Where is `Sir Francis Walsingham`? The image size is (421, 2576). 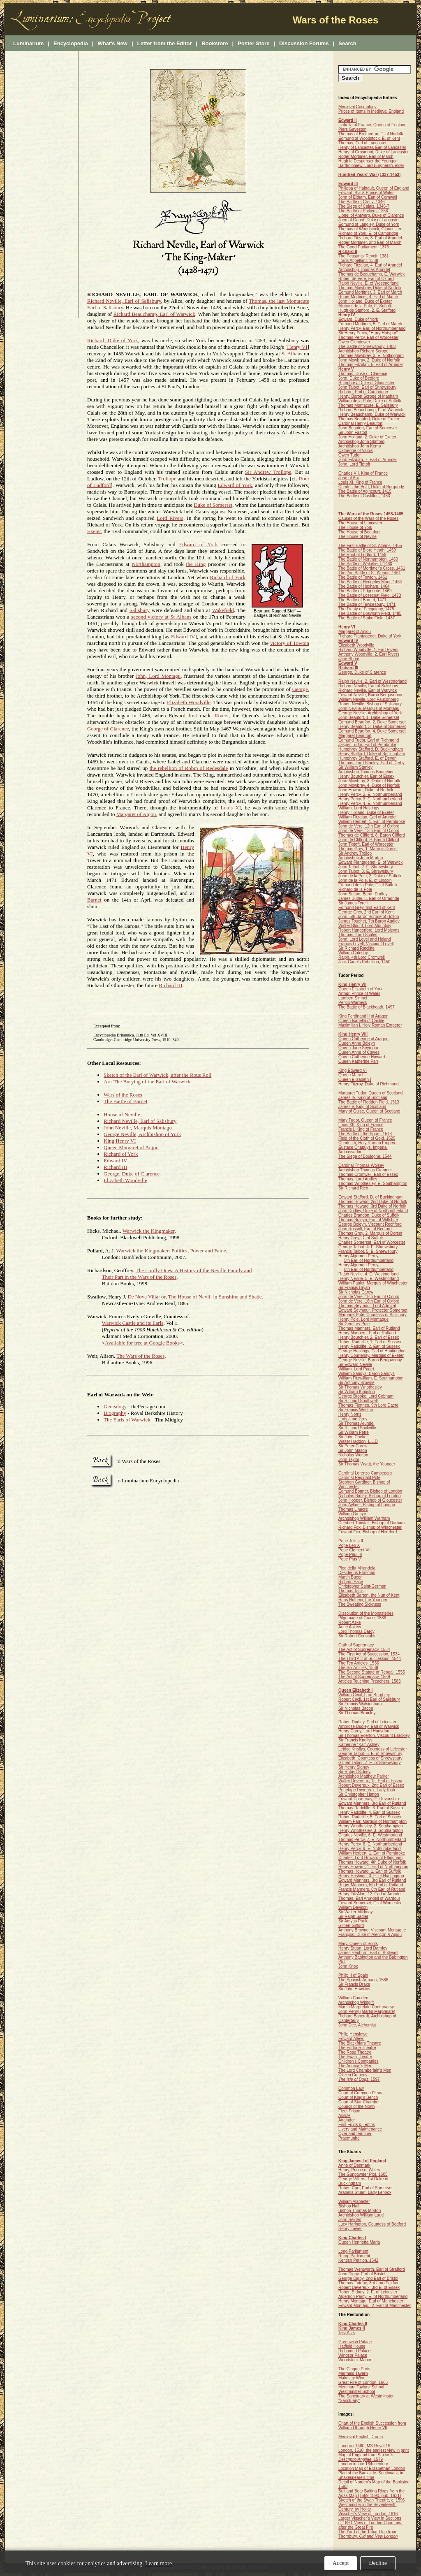
Sir Francis Walsingham is located at coordinates (360, 1704).